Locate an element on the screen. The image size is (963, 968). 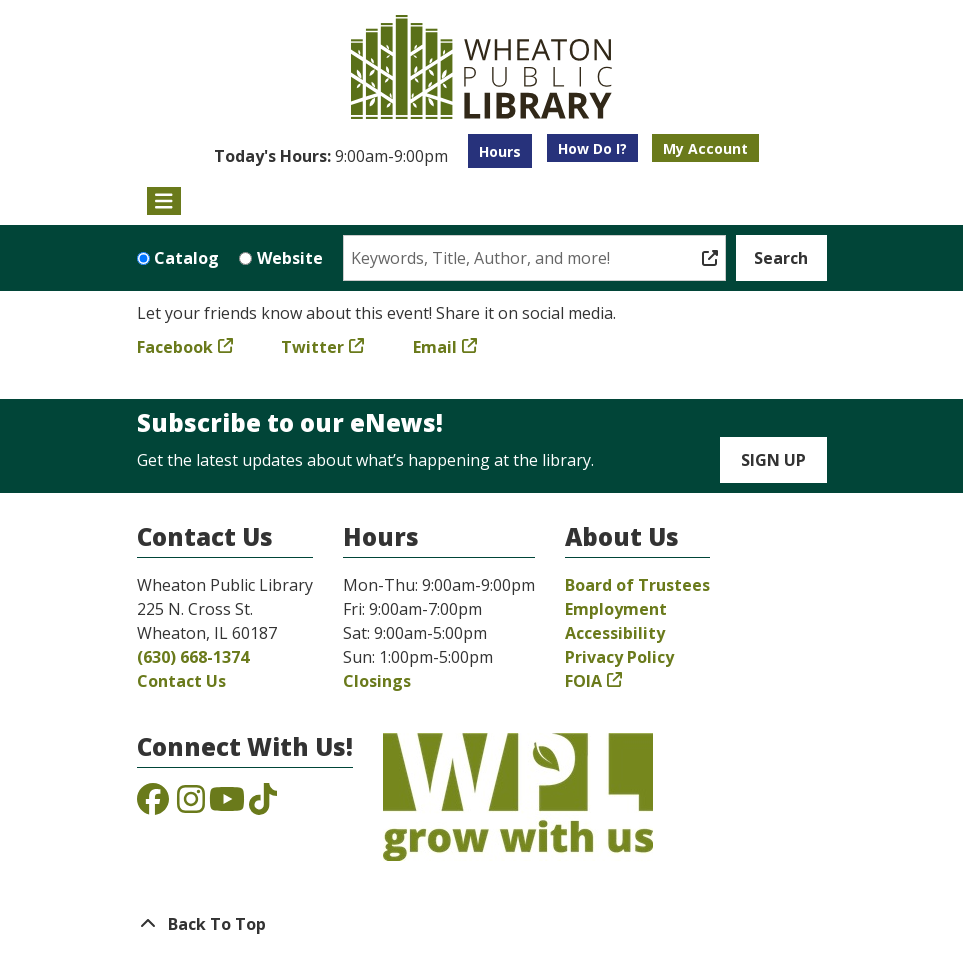
Board of Trustees is located at coordinates (637, 585).